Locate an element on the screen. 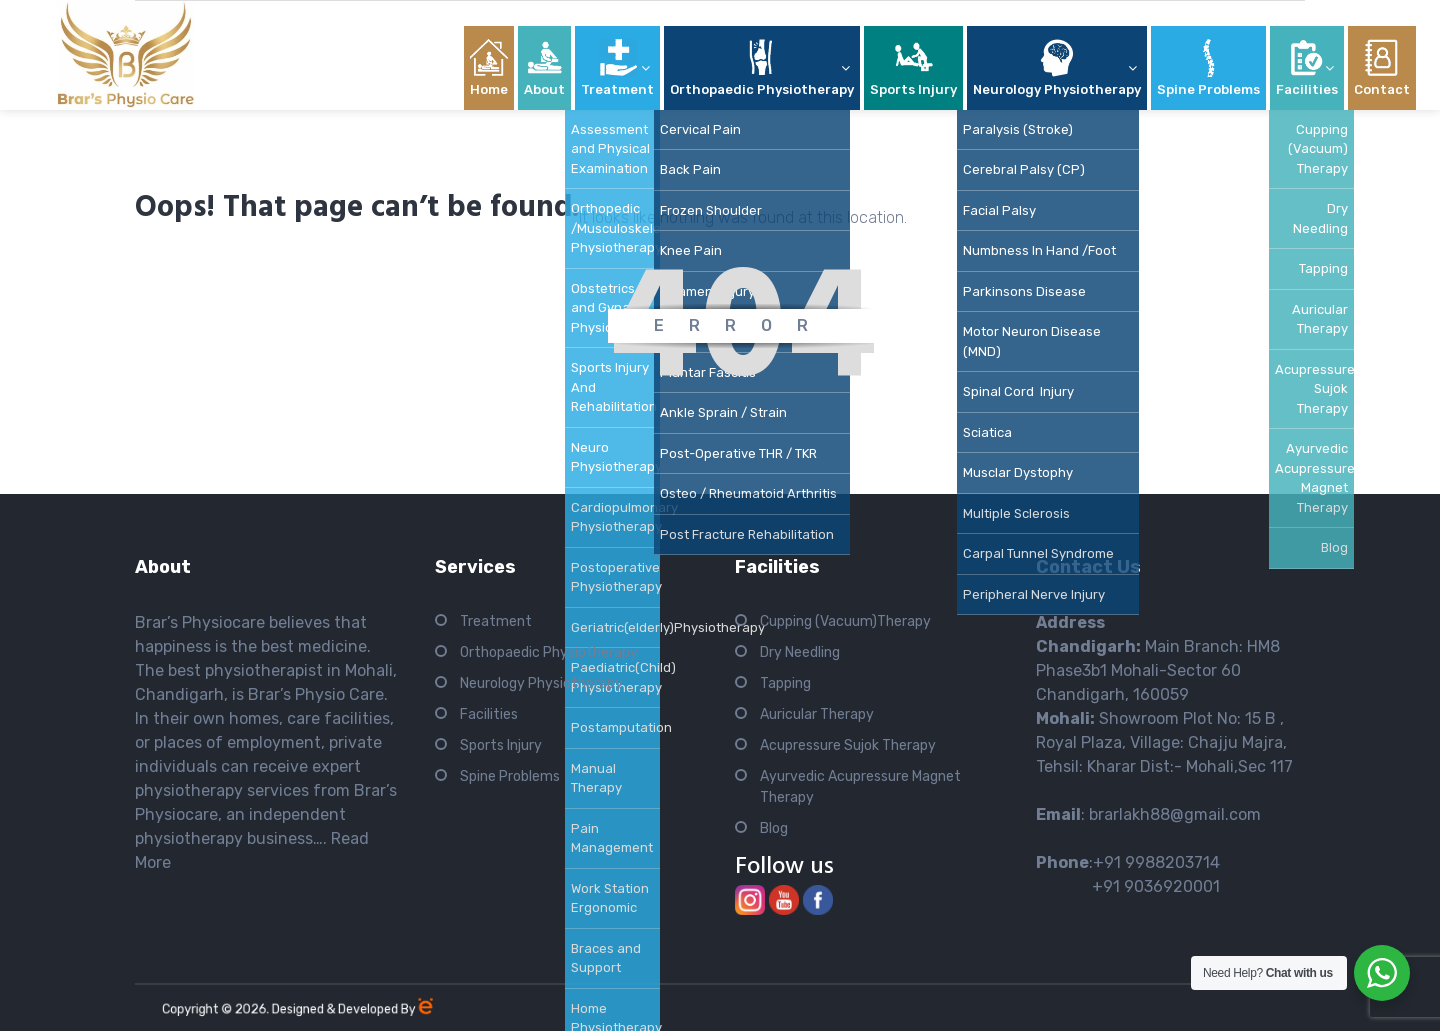  Cupping (Vacuum)Therapy is located at coordinates (845, 621).